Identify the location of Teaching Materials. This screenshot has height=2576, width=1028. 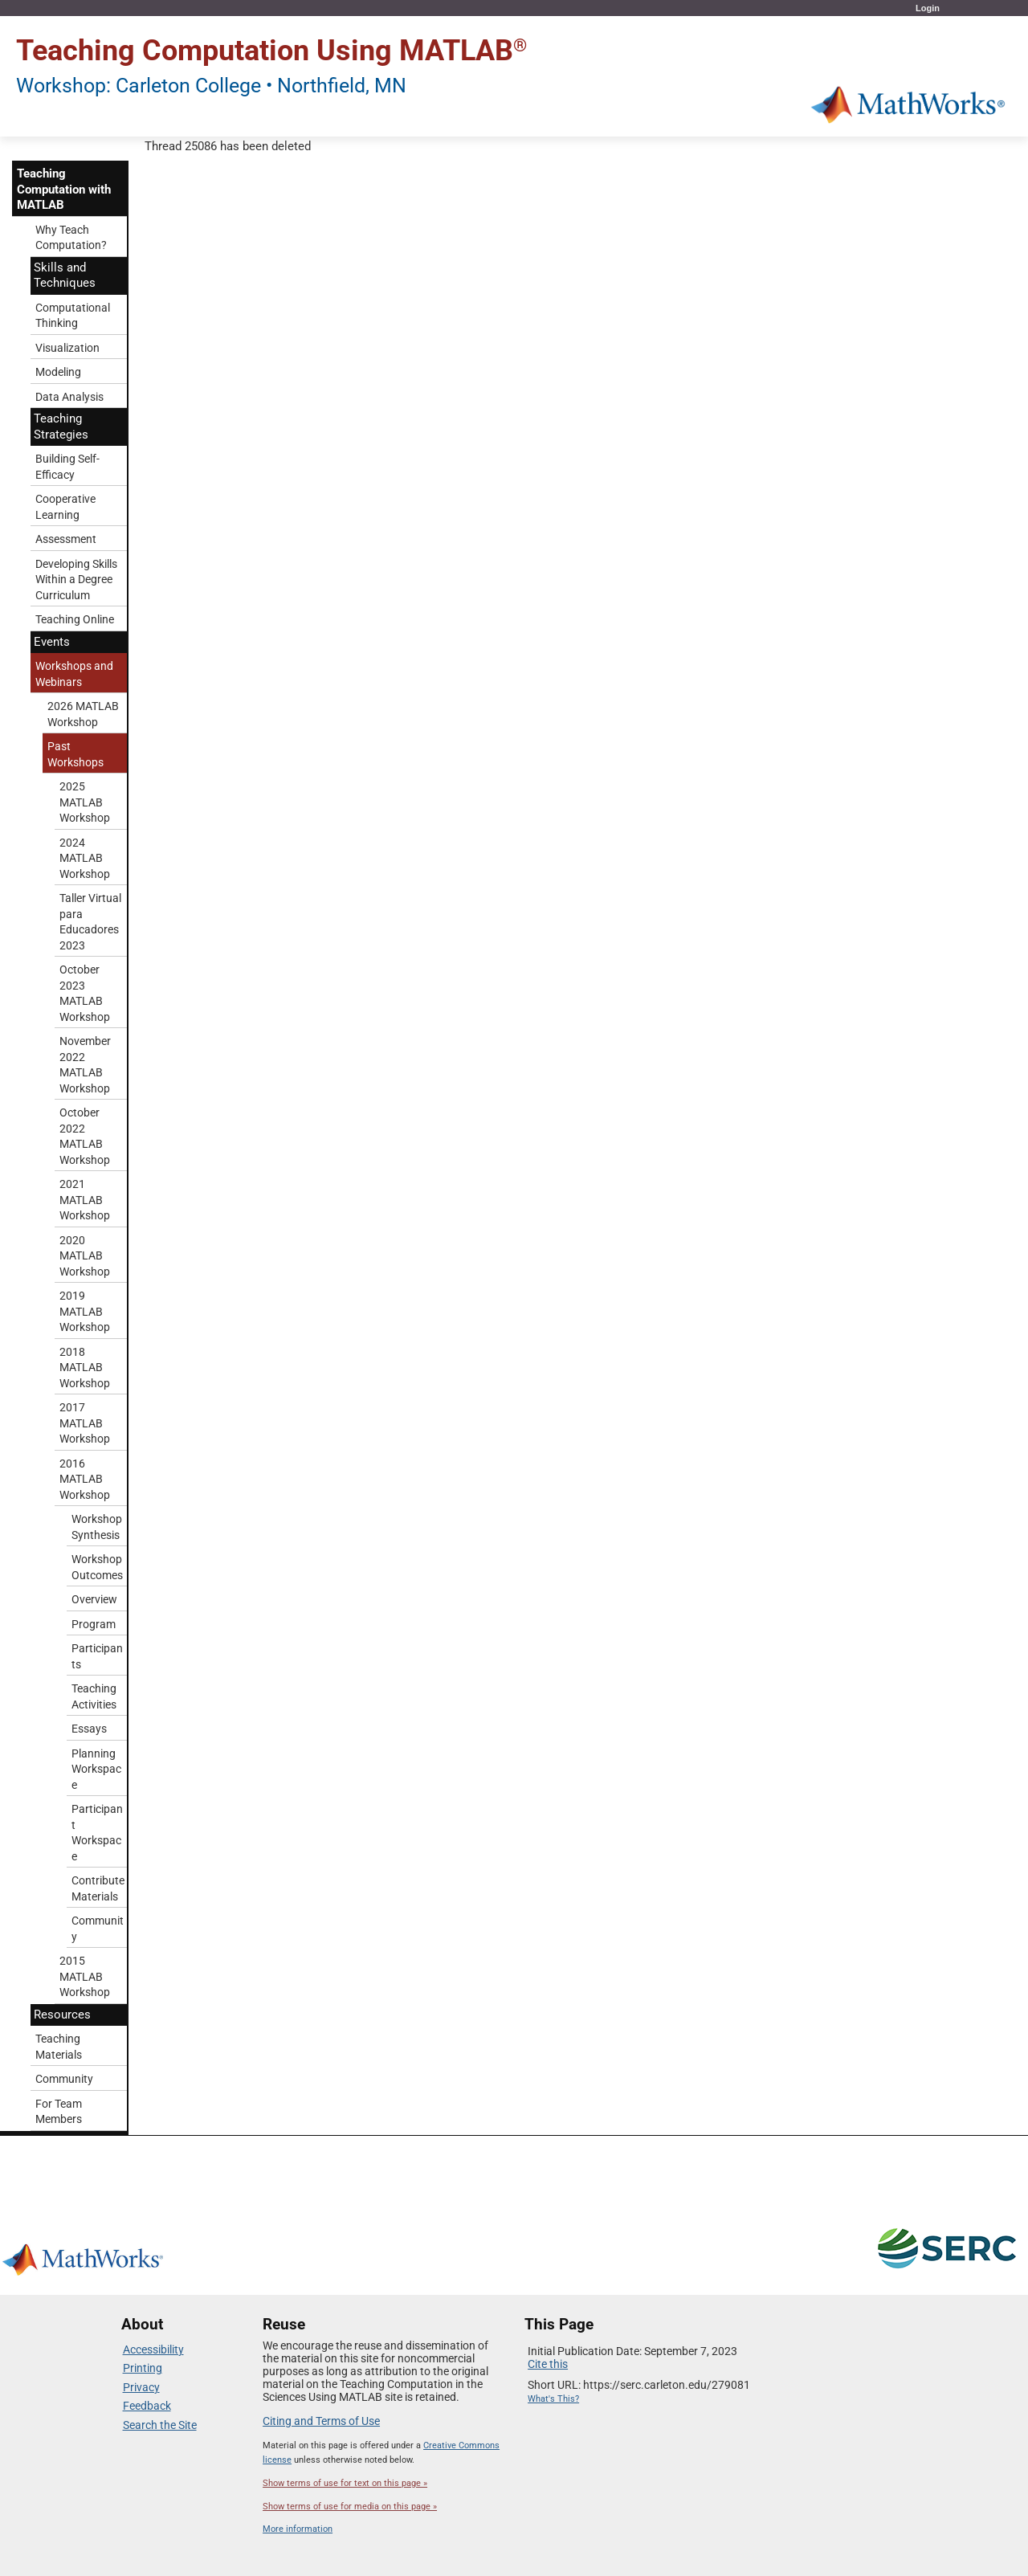
(58, 2046).